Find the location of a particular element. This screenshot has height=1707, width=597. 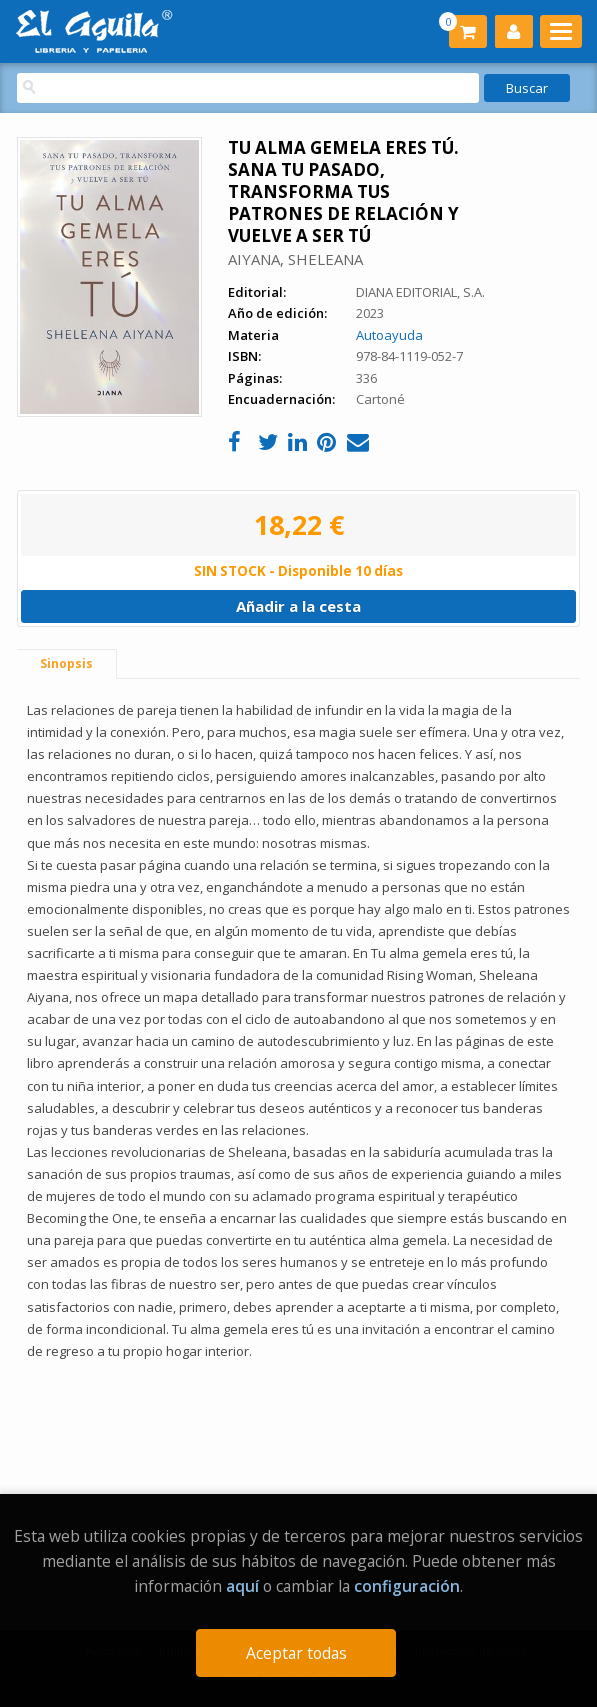

Añadir a la cesta is located at coordinates (298, 606).